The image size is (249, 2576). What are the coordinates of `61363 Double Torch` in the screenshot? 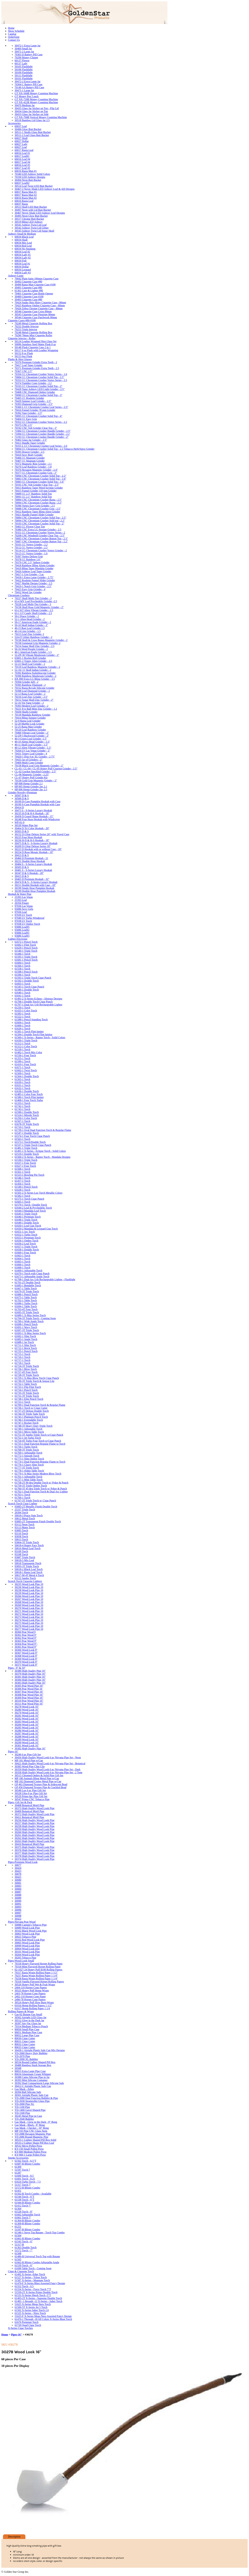 It's located at (26, 2247).